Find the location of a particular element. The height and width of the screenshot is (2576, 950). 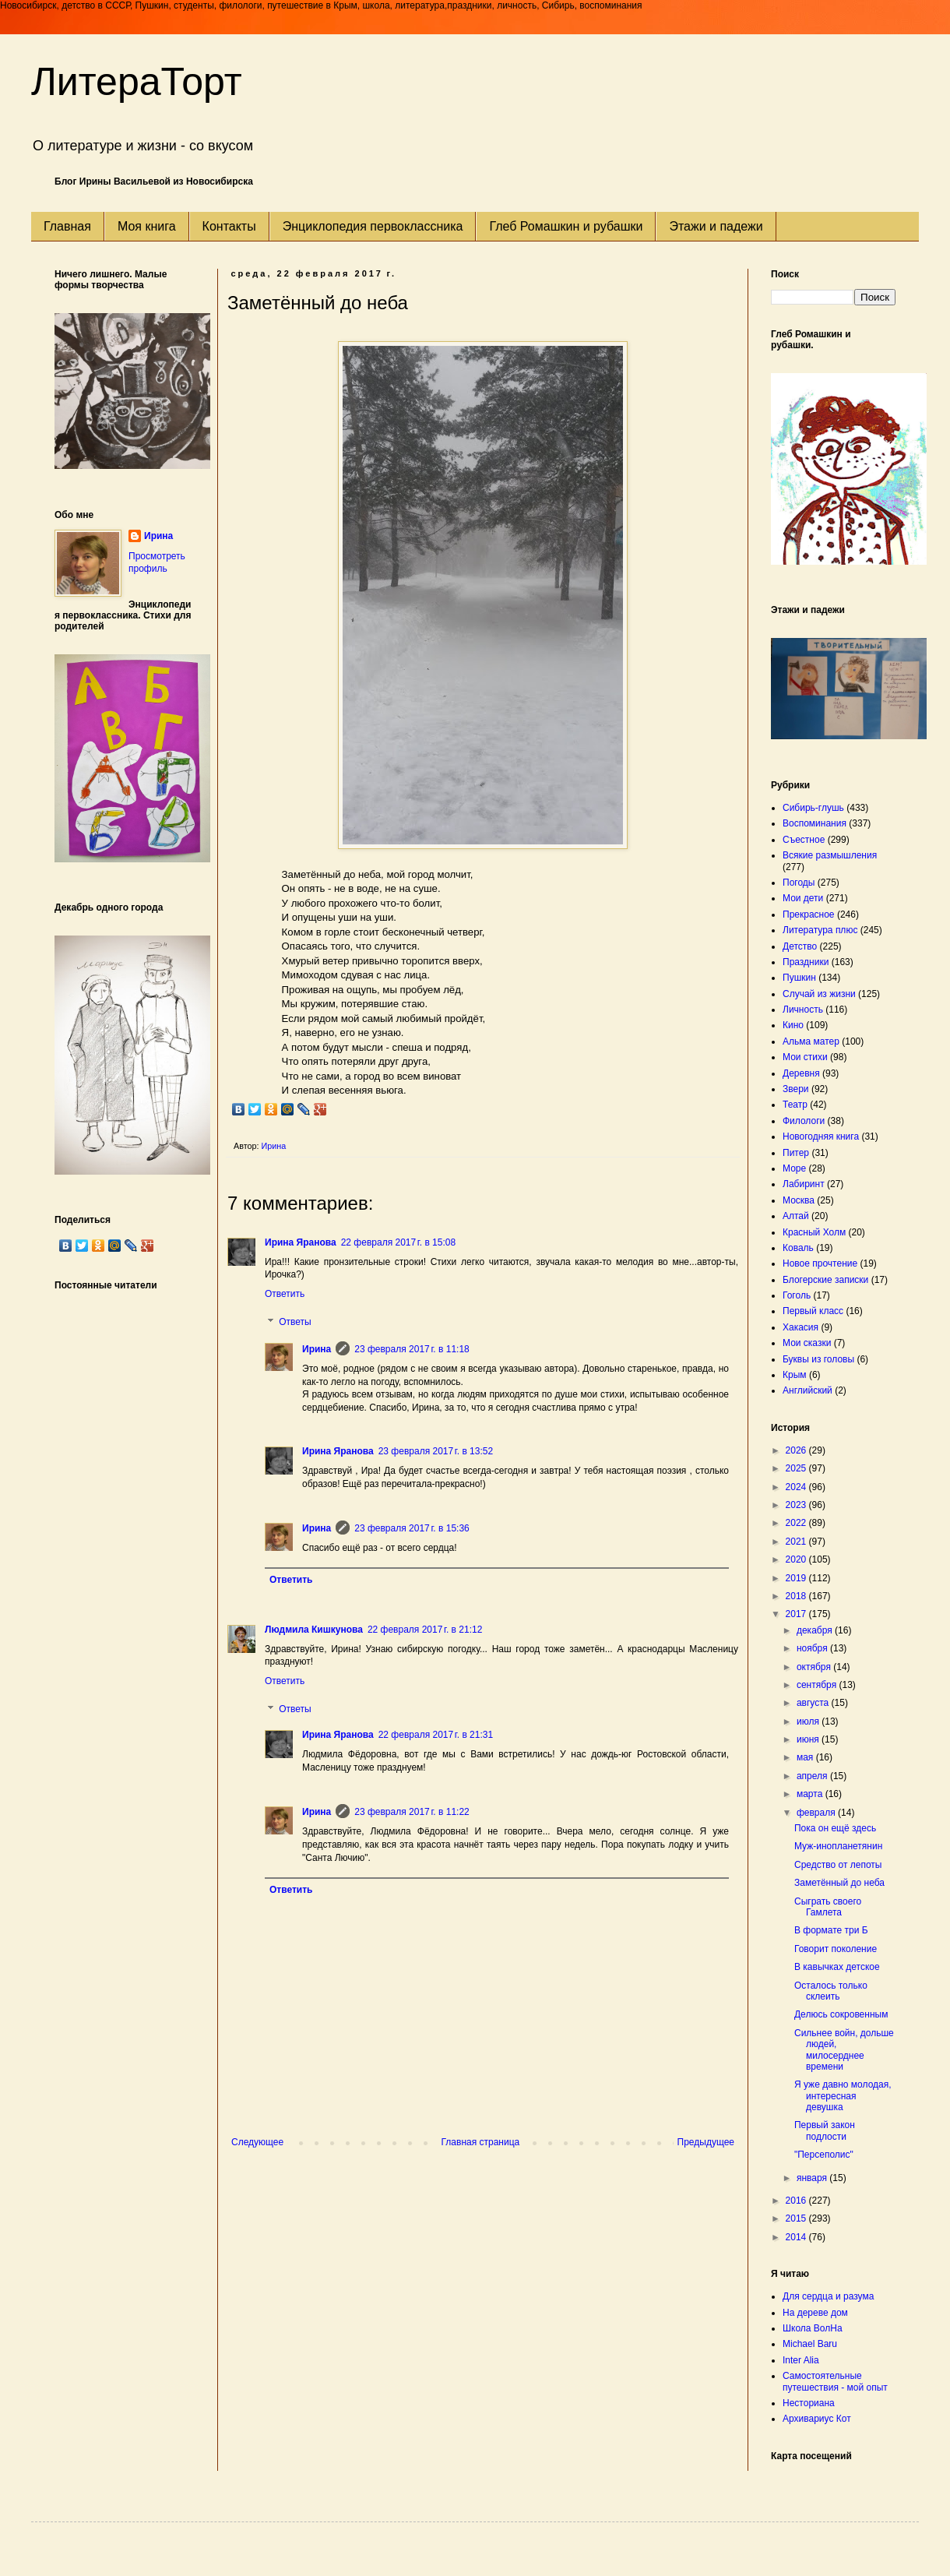

Людмила Кишкунова is located at coordinates (314, 1629).